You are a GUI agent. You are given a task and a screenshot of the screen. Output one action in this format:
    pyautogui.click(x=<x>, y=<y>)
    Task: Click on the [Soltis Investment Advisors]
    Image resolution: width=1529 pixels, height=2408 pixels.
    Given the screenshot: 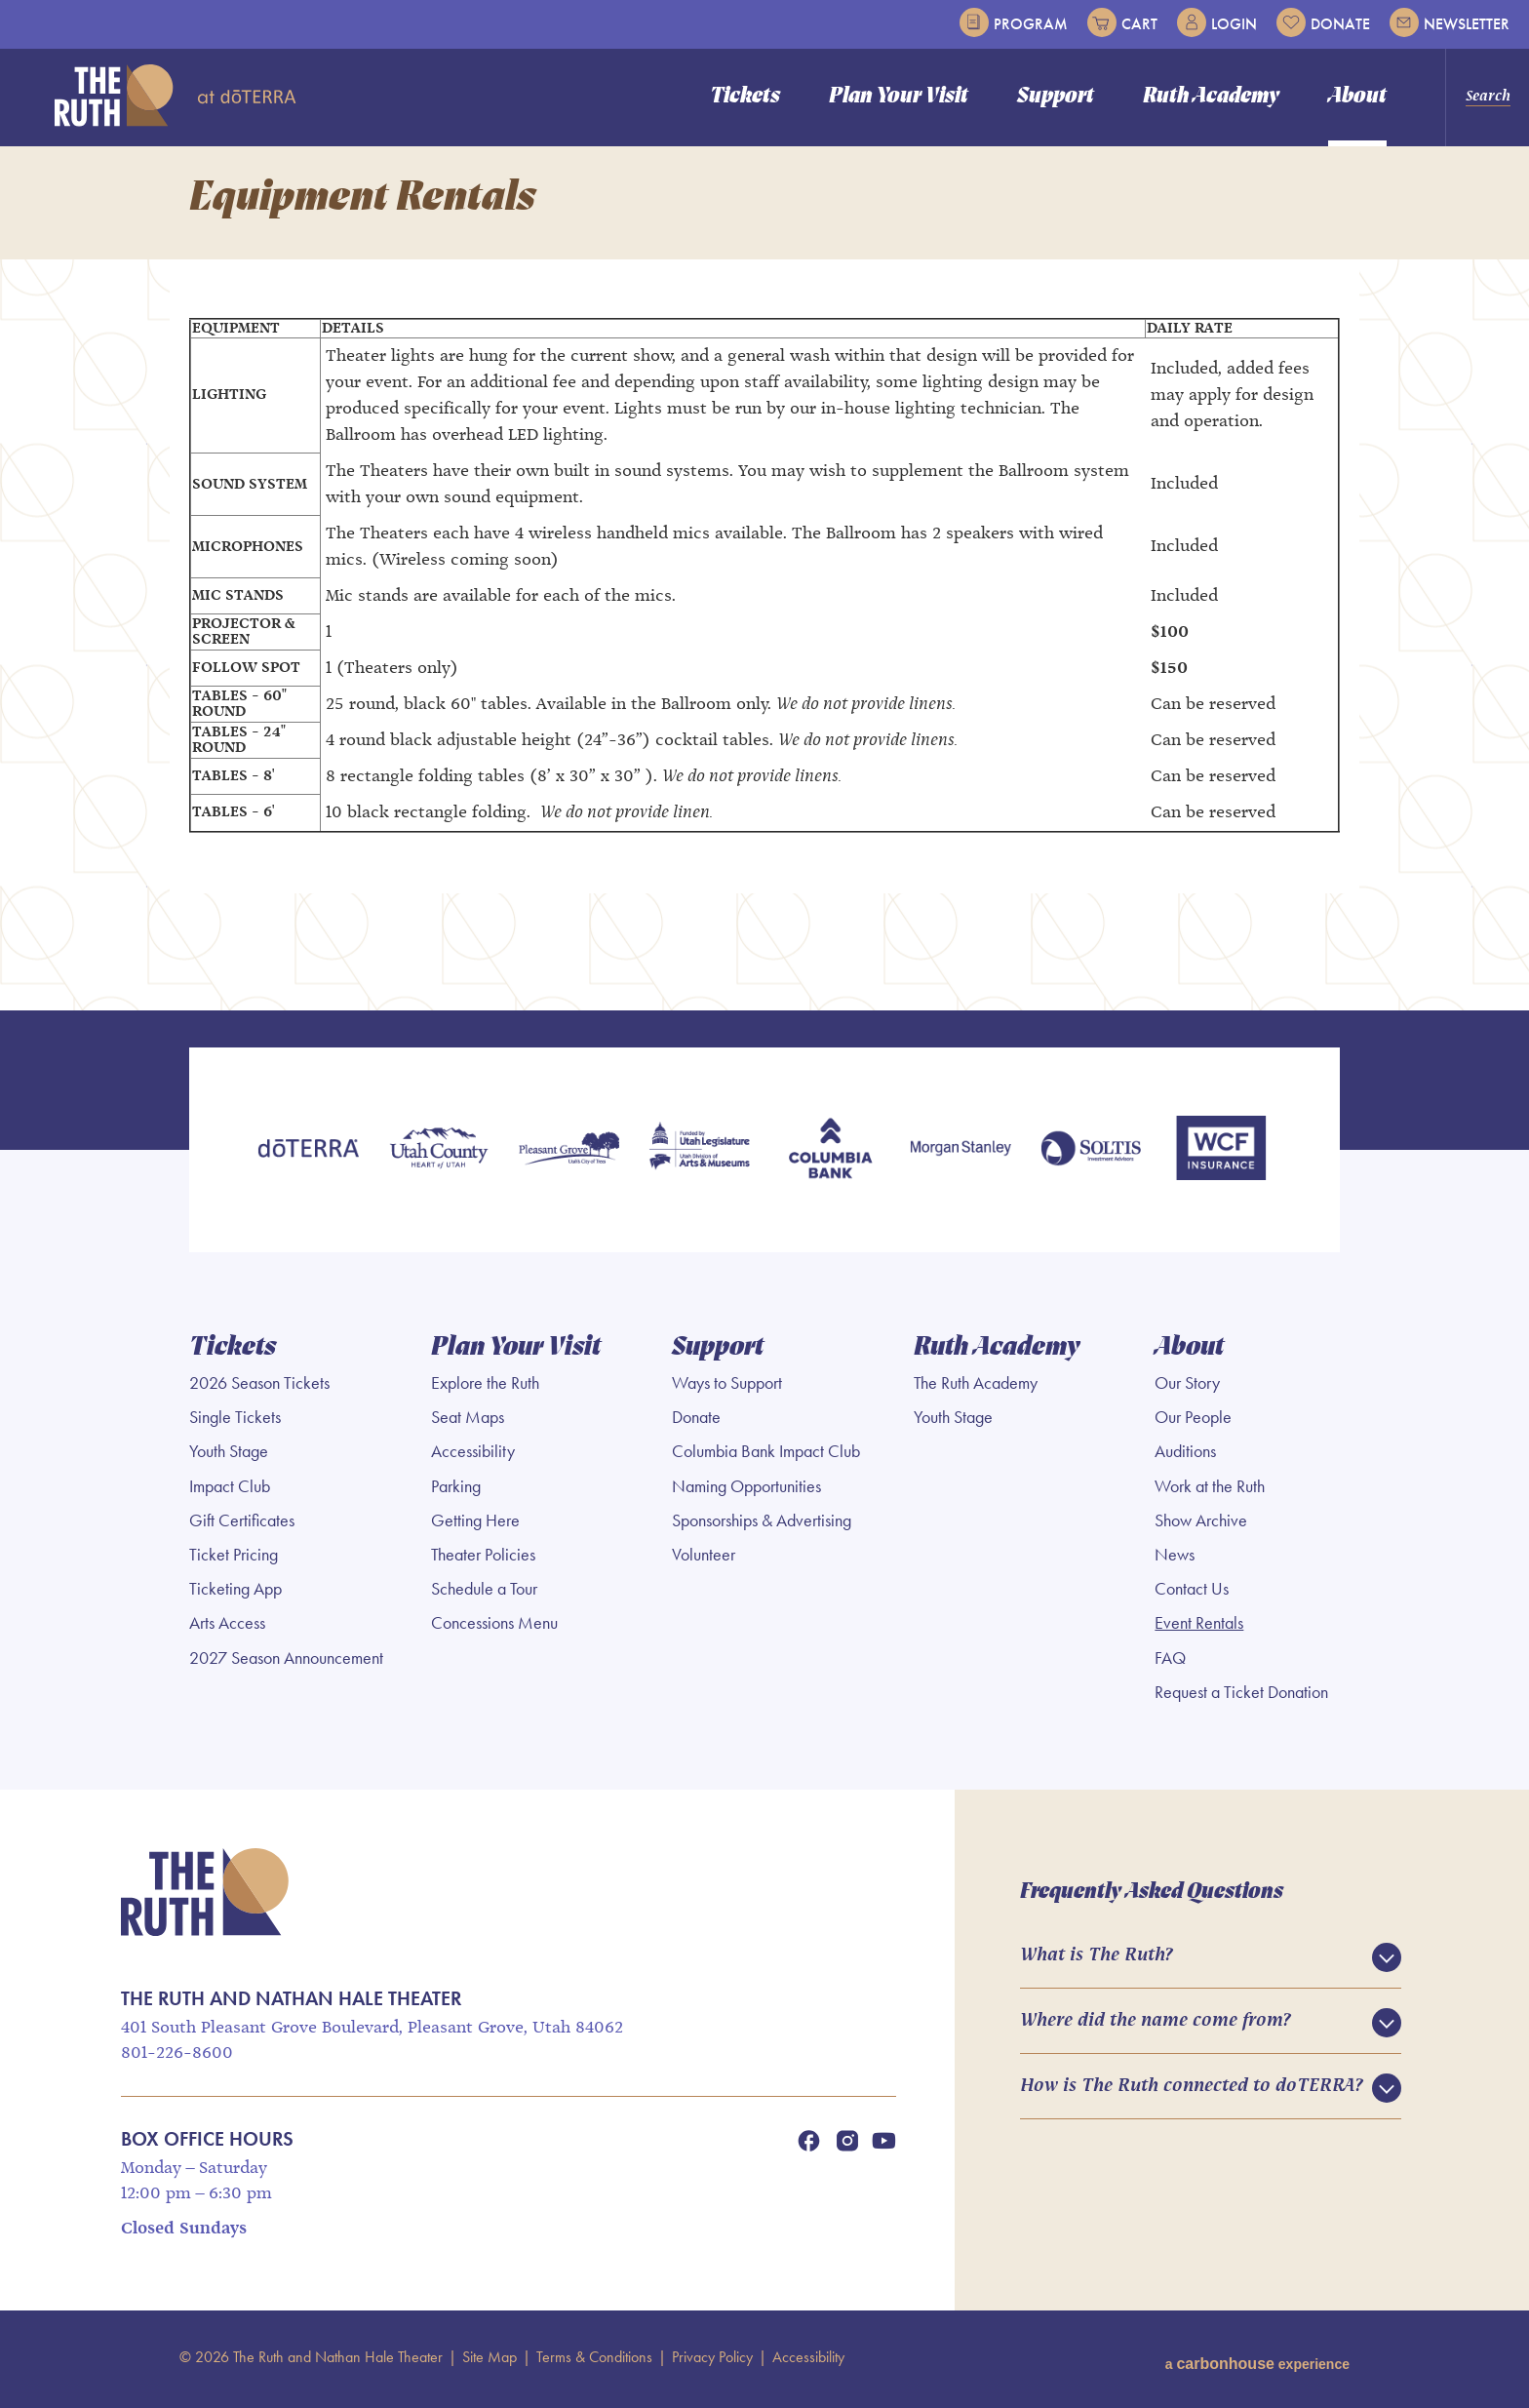 What is the action you would take?
    pyautogui.click(x=1091, y=1156)
    